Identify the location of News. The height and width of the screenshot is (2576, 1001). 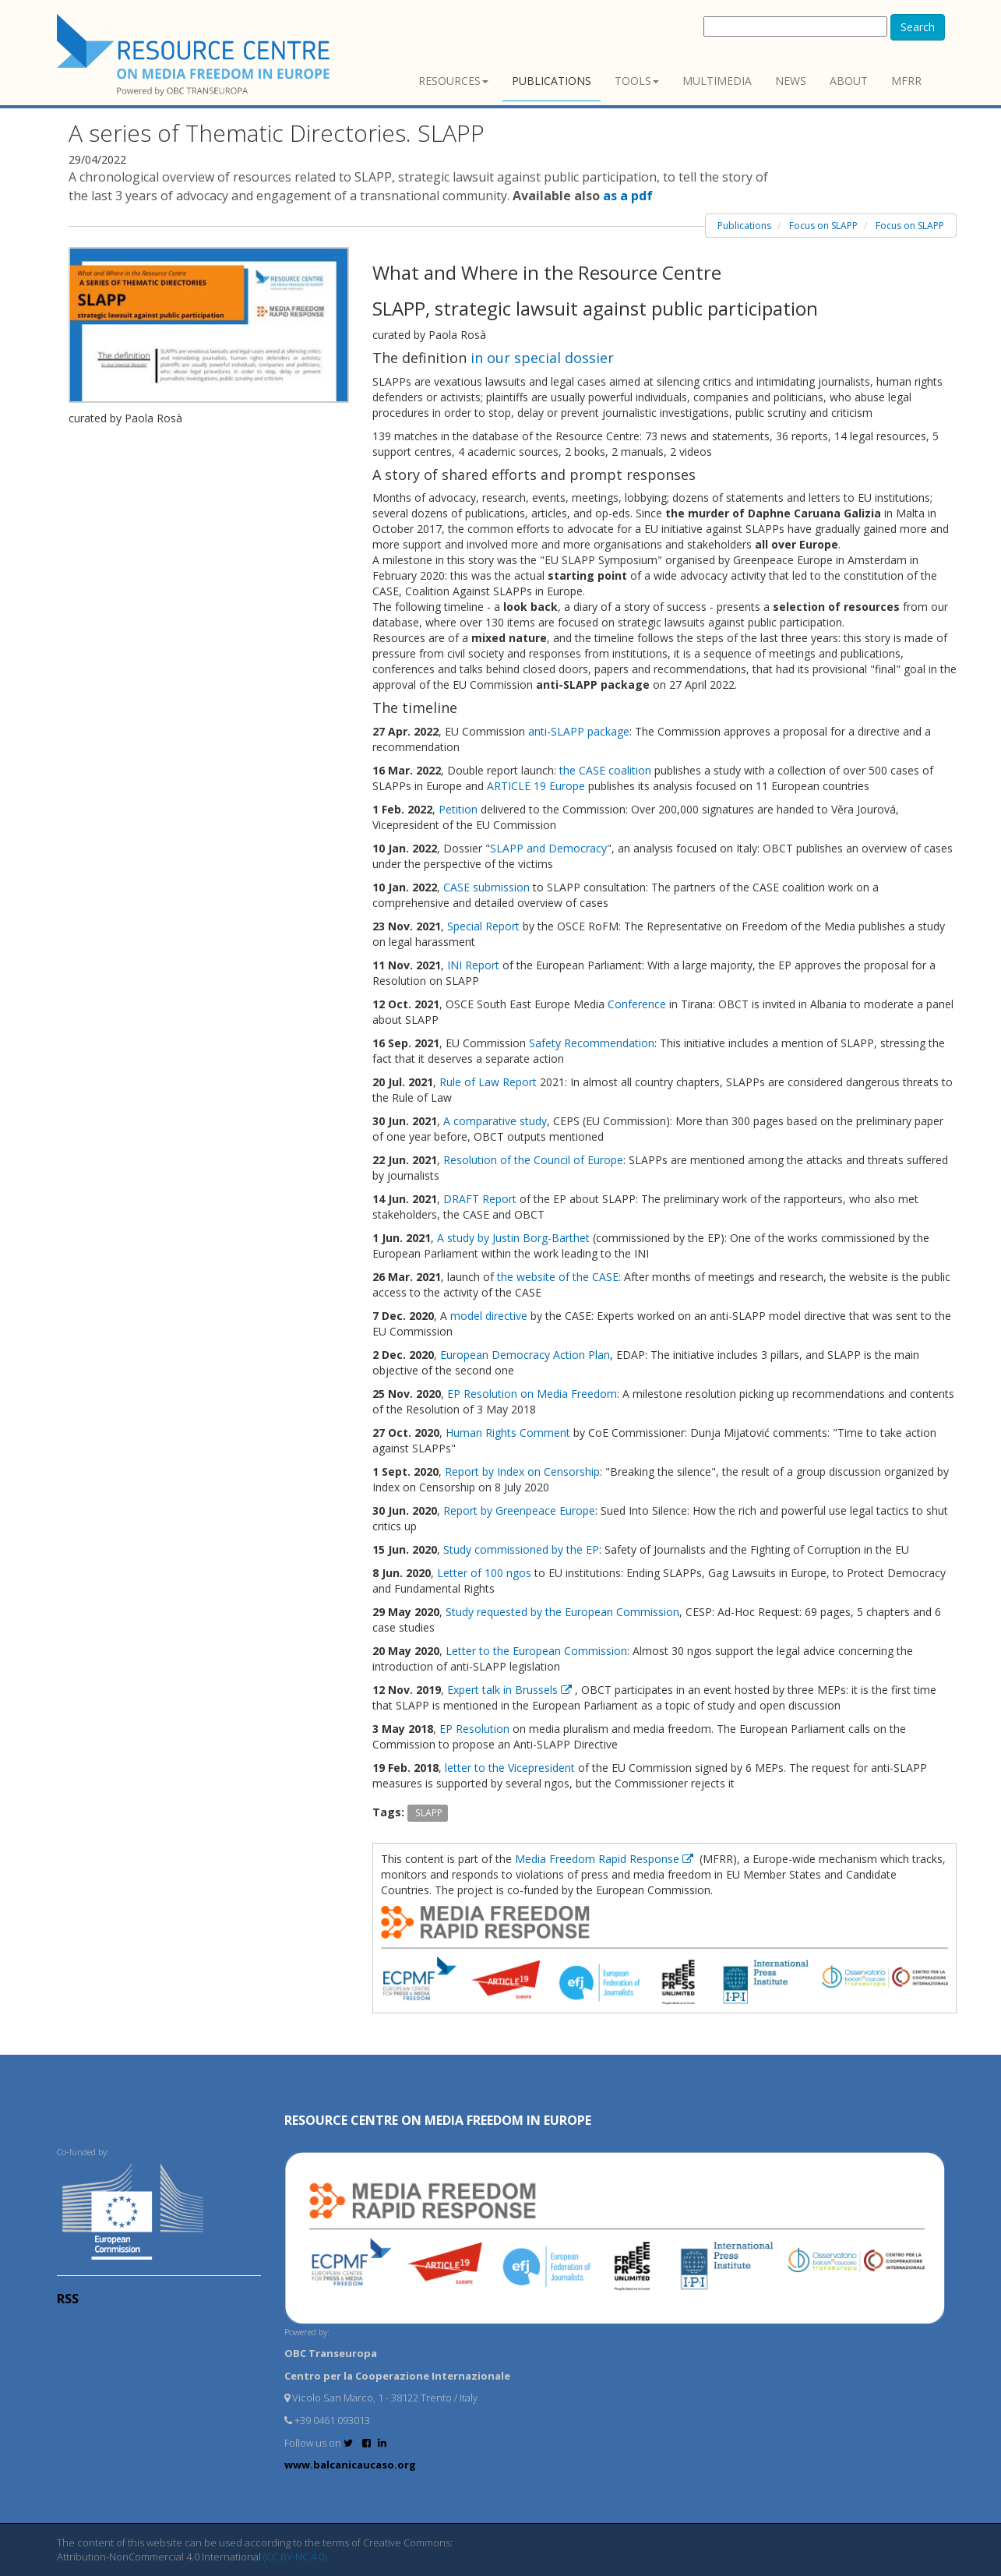
(790, 80).